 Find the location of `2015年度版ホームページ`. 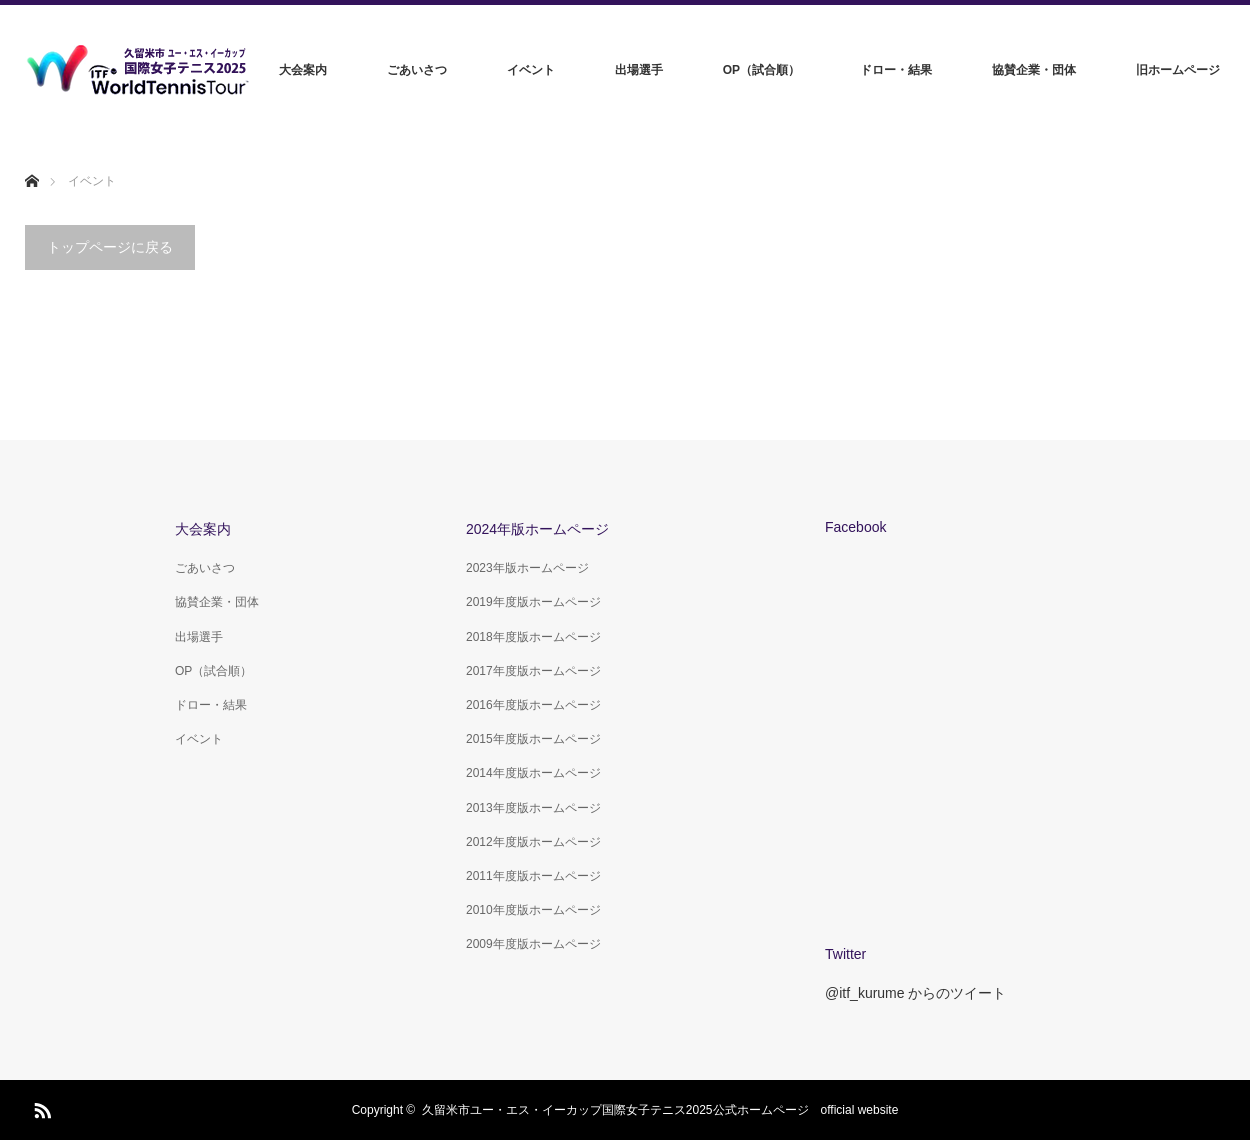

2015年度版ホームページ is located at coordinates (533, 739).